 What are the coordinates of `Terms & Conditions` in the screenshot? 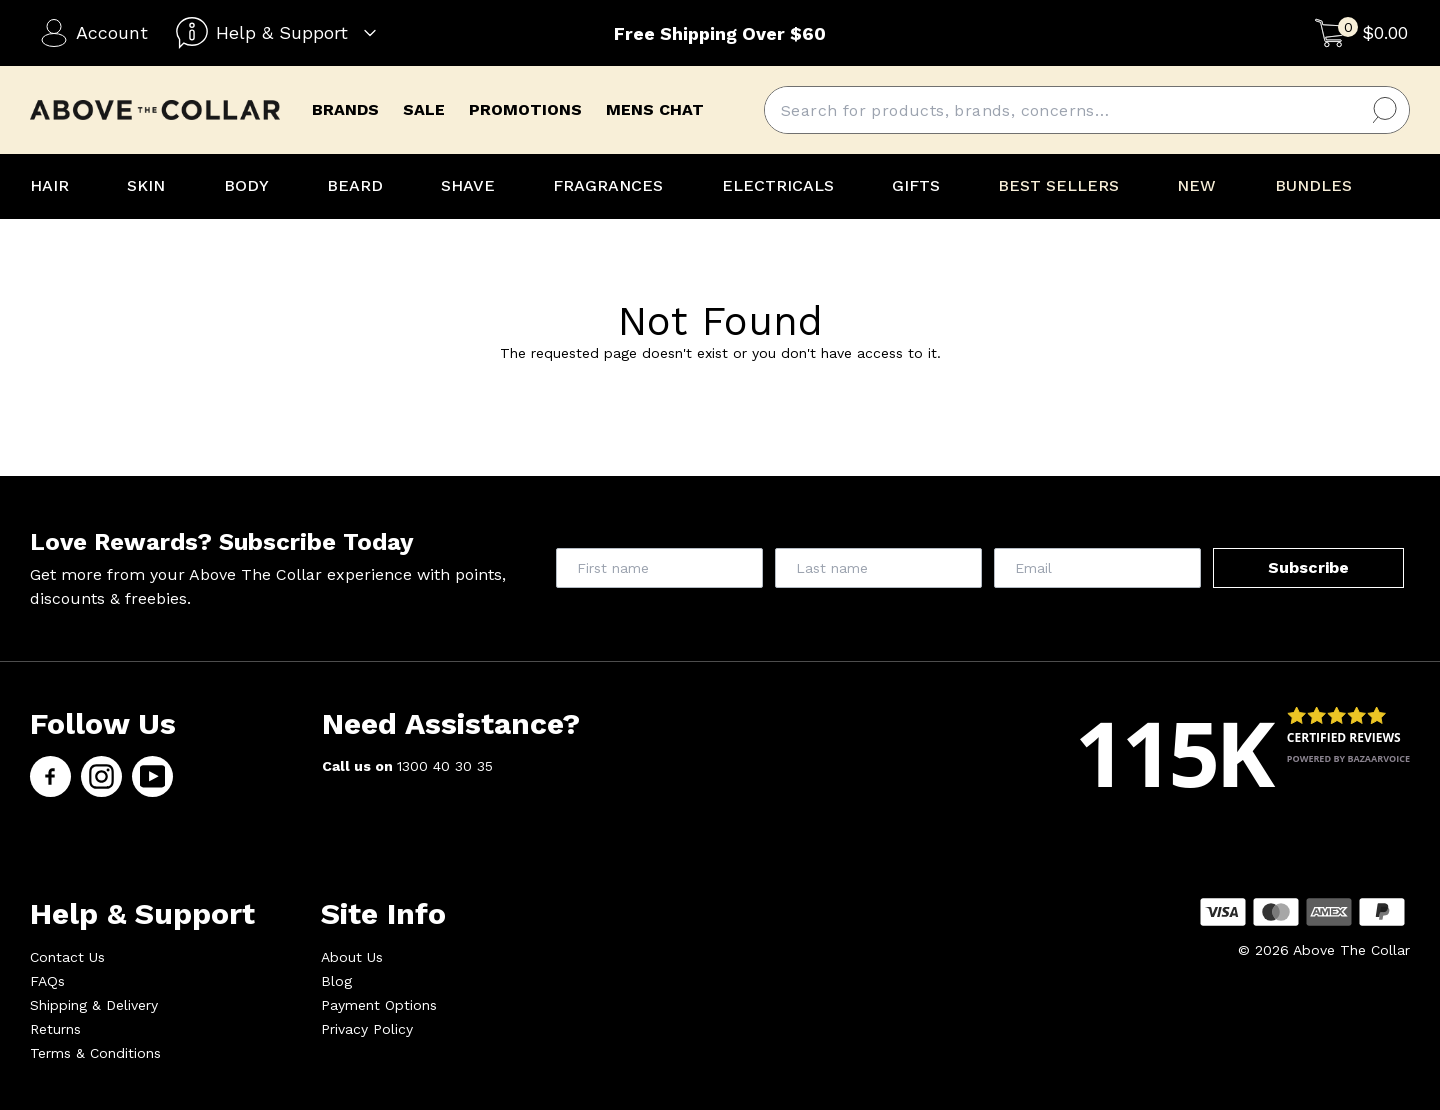 It's located at (95, 1053).